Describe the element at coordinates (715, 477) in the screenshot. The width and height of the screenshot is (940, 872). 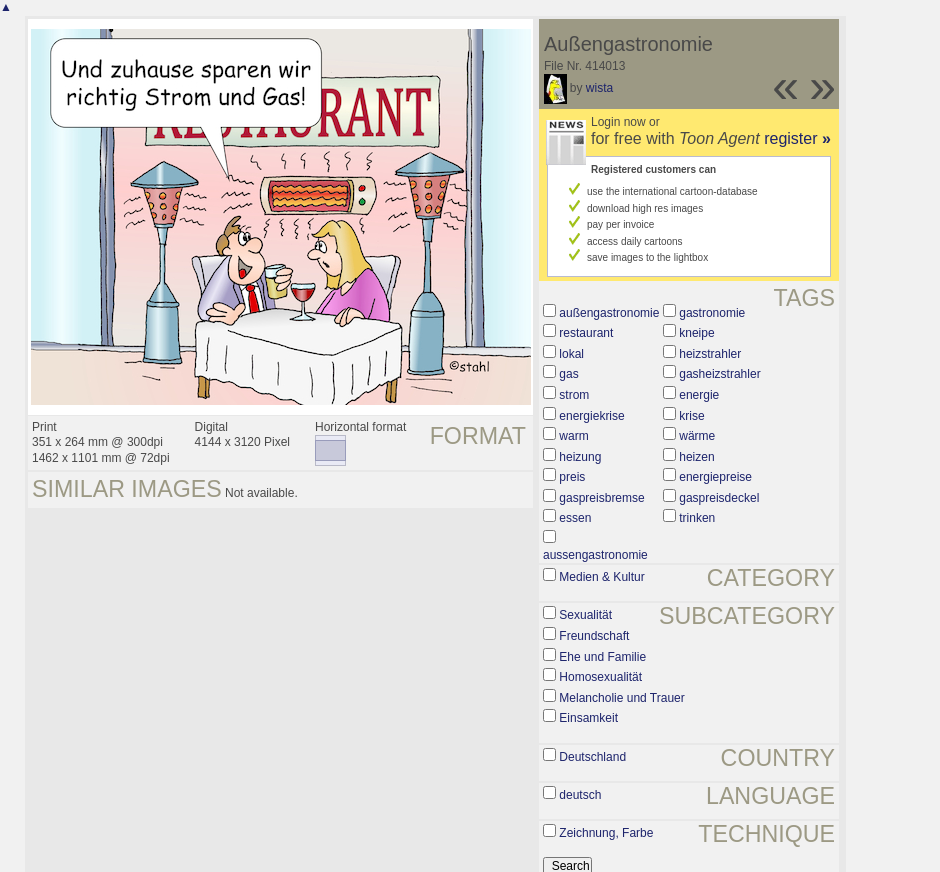
I see `energiepreise` at that location.